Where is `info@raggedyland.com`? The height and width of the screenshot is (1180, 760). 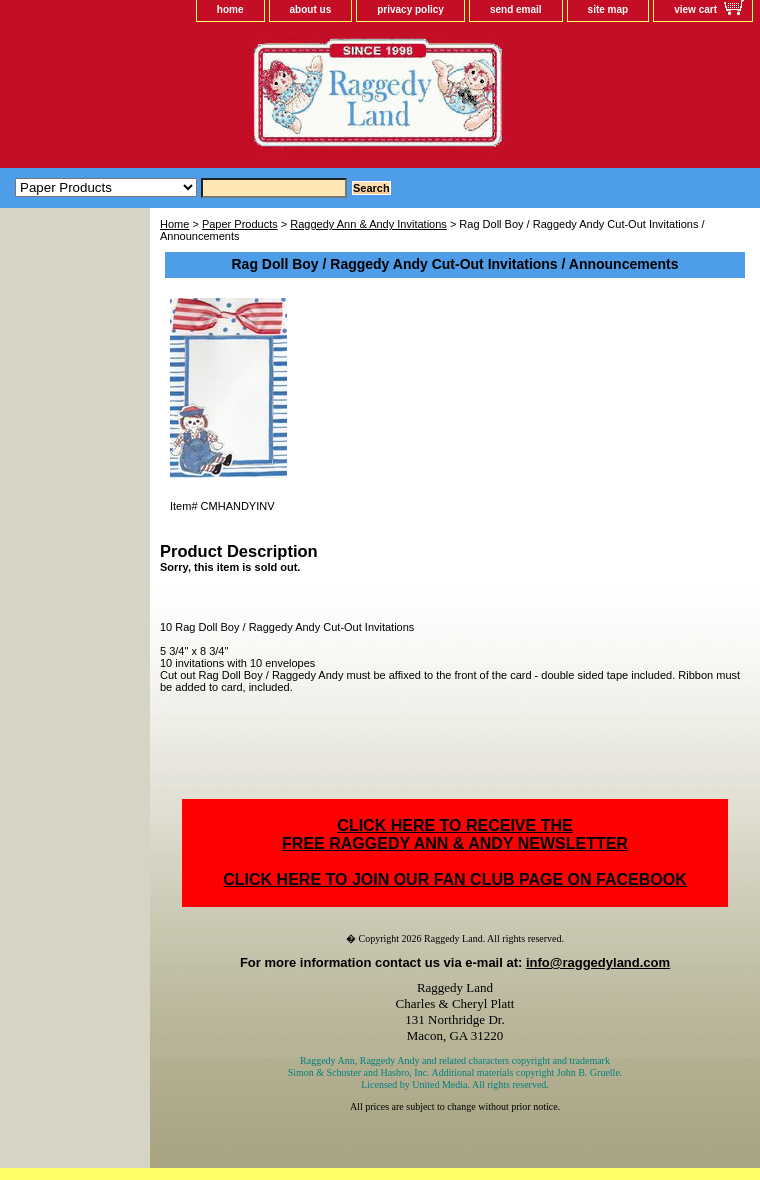 info@raggedyland.com is located at coordinates (598, 962).